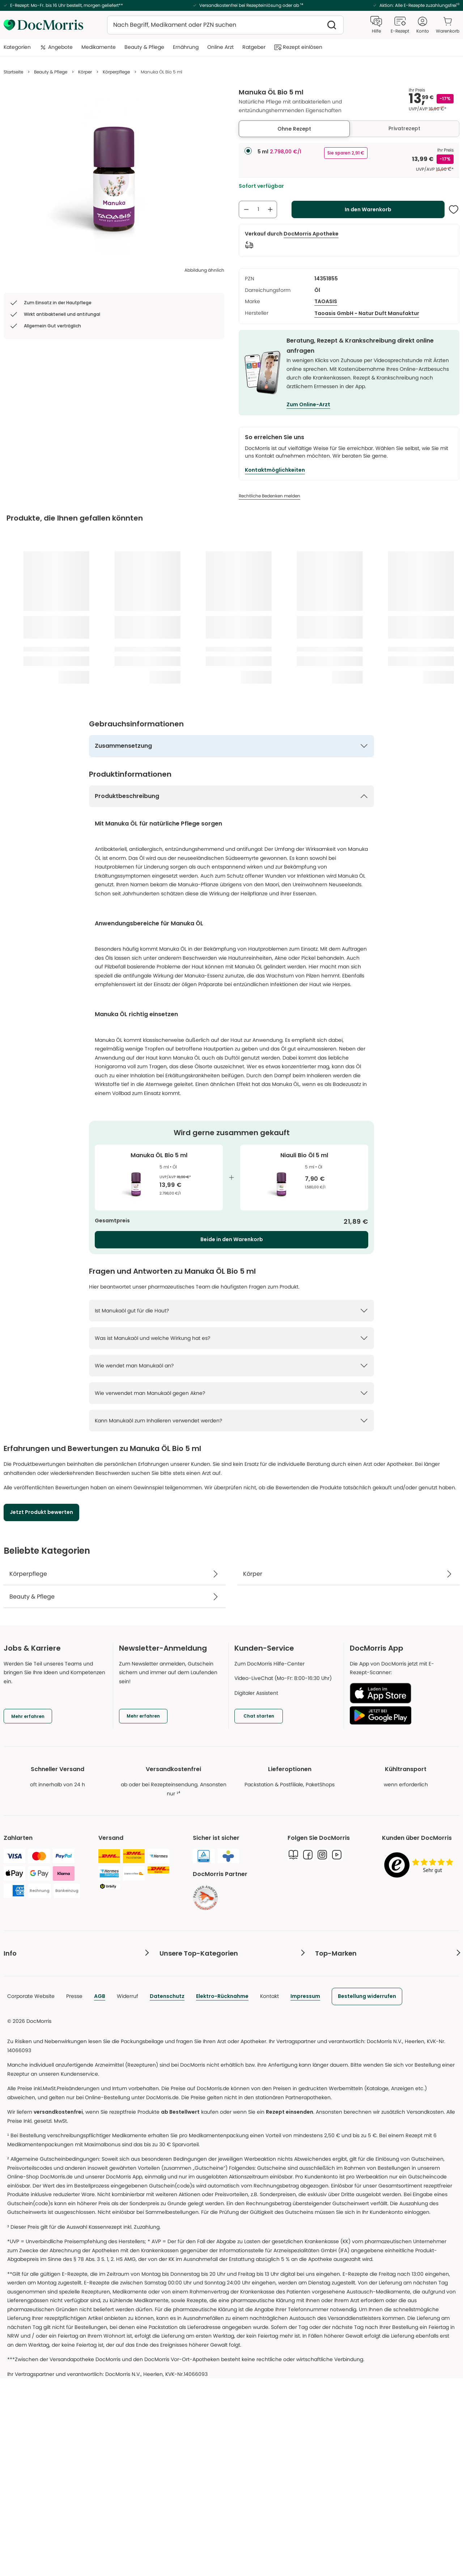 This screenshot has width=463, height=2576. Describe the element at coordinates (98, 47) in the screenshot. I see `Medikamente [menuitem]` at that location.